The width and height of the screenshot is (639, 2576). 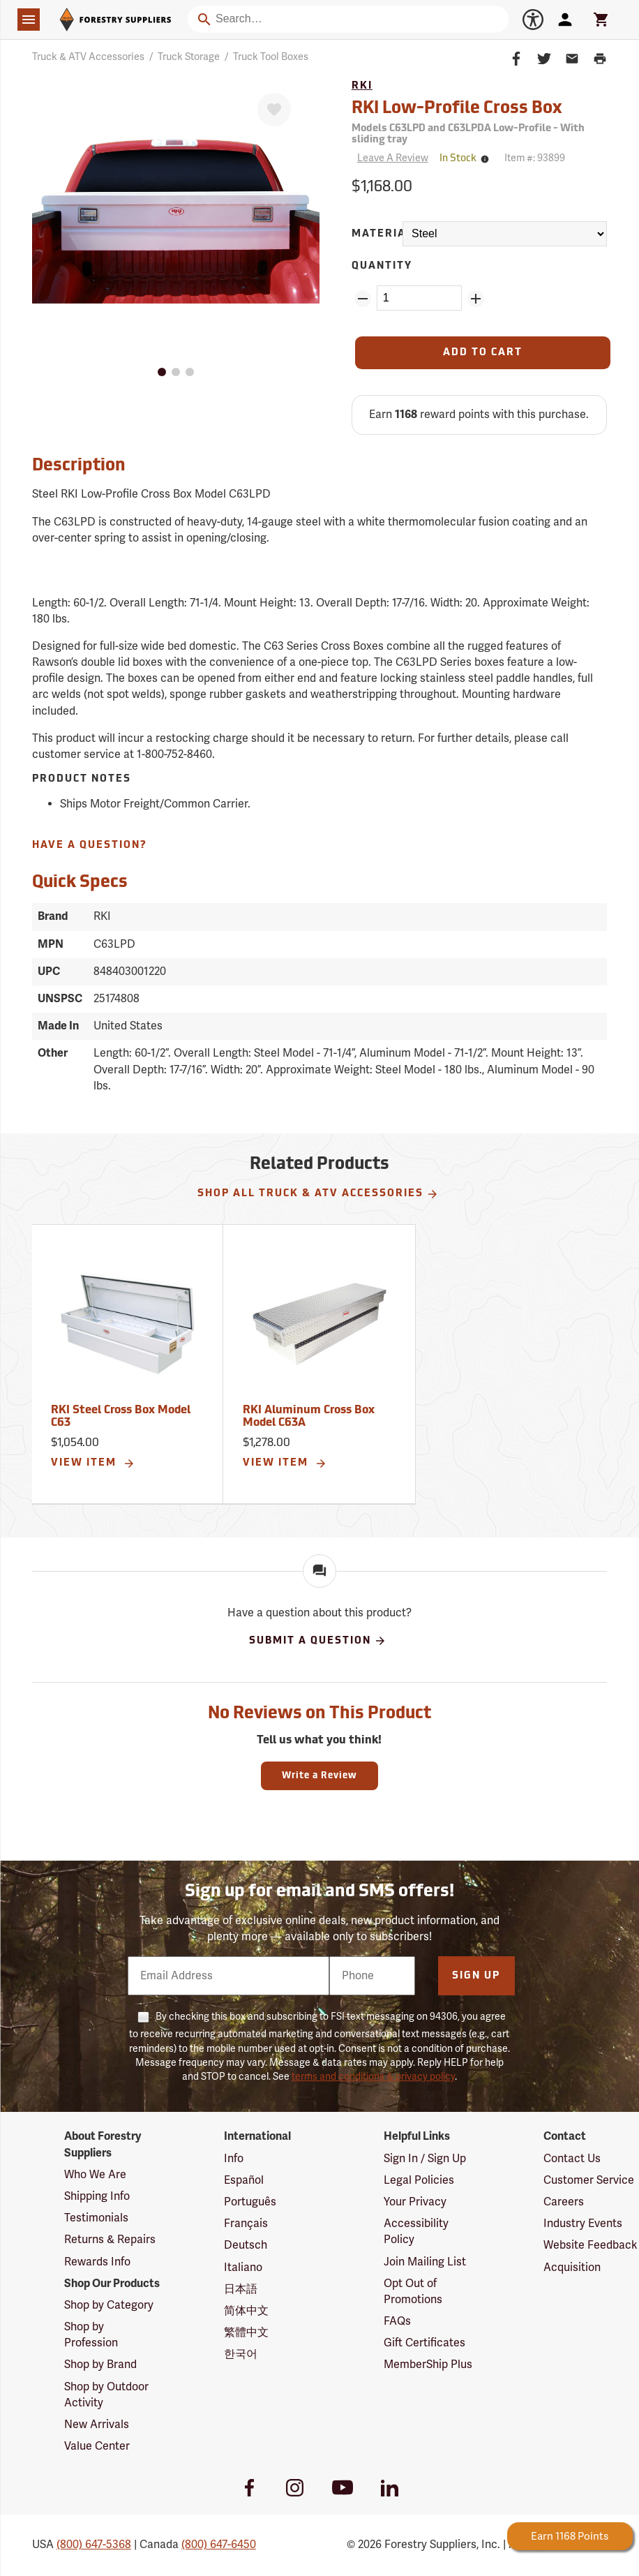 I want to click on Info, so click(x=233, y=2159).